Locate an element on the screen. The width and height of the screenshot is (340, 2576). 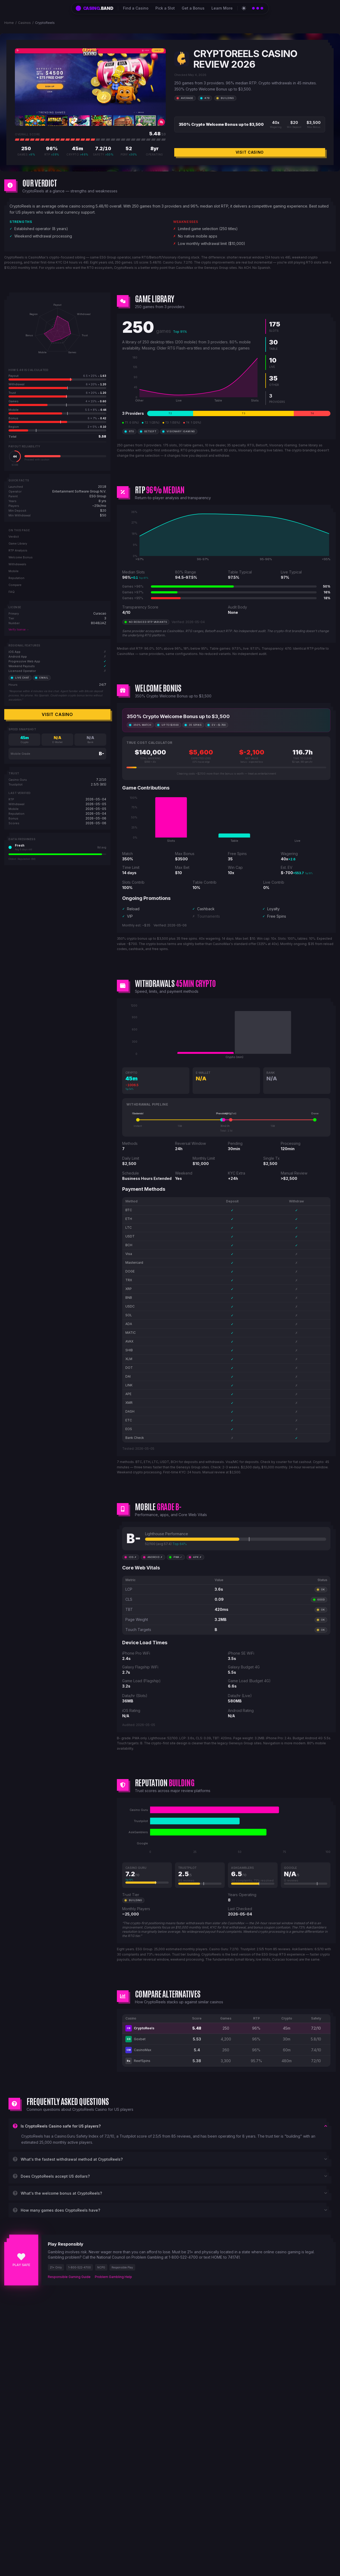
Withdrawals is located at coordinates (17, 564).